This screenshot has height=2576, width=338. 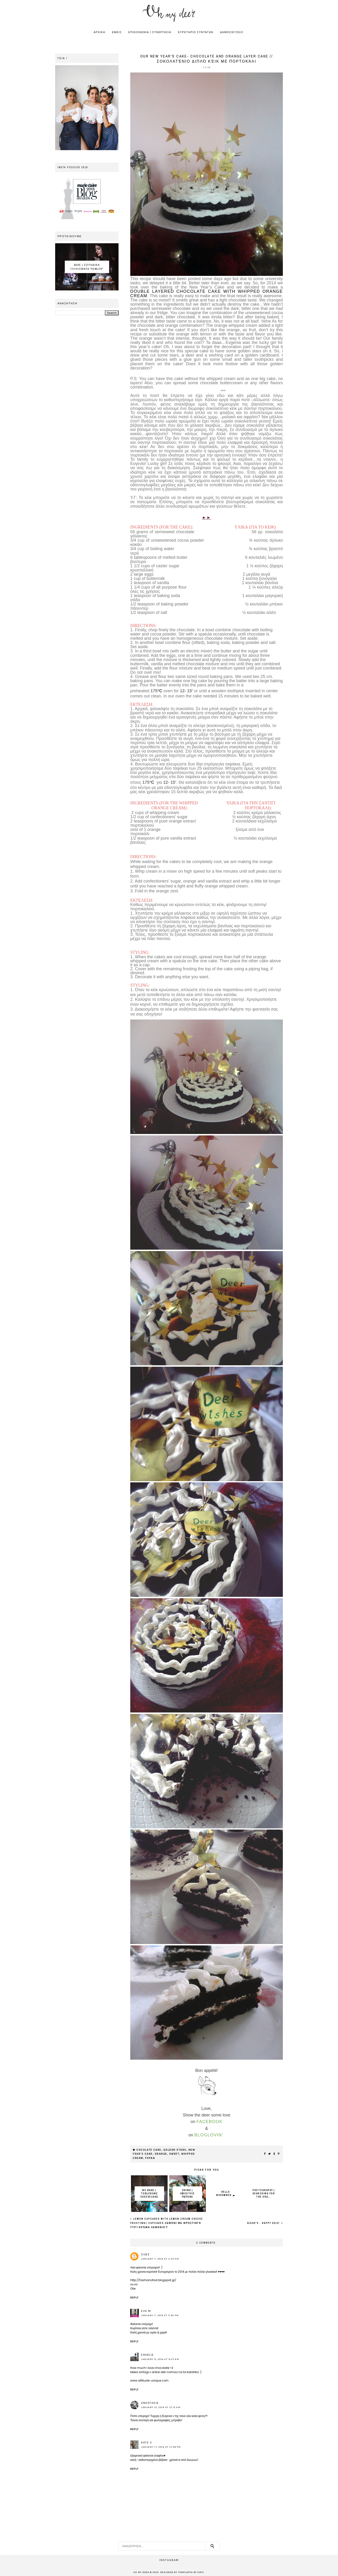 What do you see at coordinates (160, 2258) in the screenshot?
I see `January 7, 2014 at 2:23 PM` at bounding box center [160, 2258].